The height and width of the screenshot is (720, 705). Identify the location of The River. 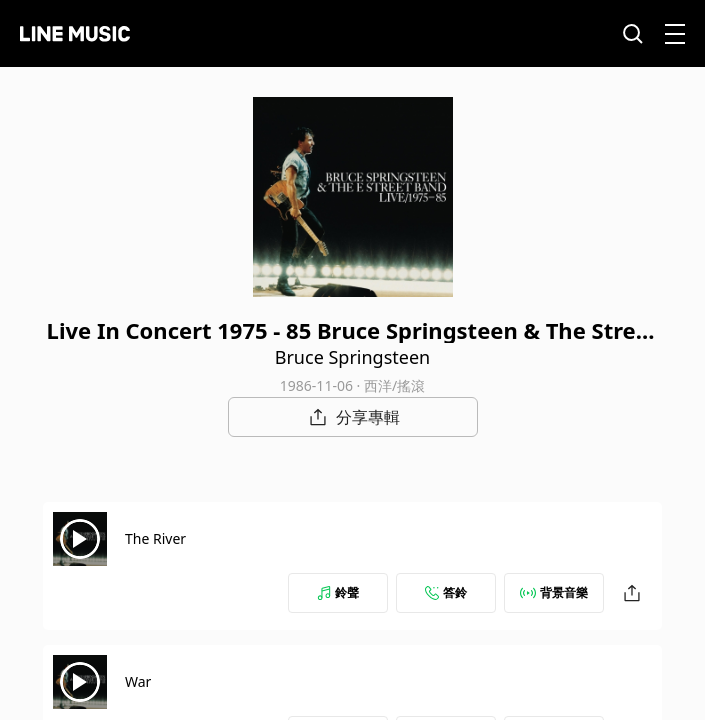
(155, 538).